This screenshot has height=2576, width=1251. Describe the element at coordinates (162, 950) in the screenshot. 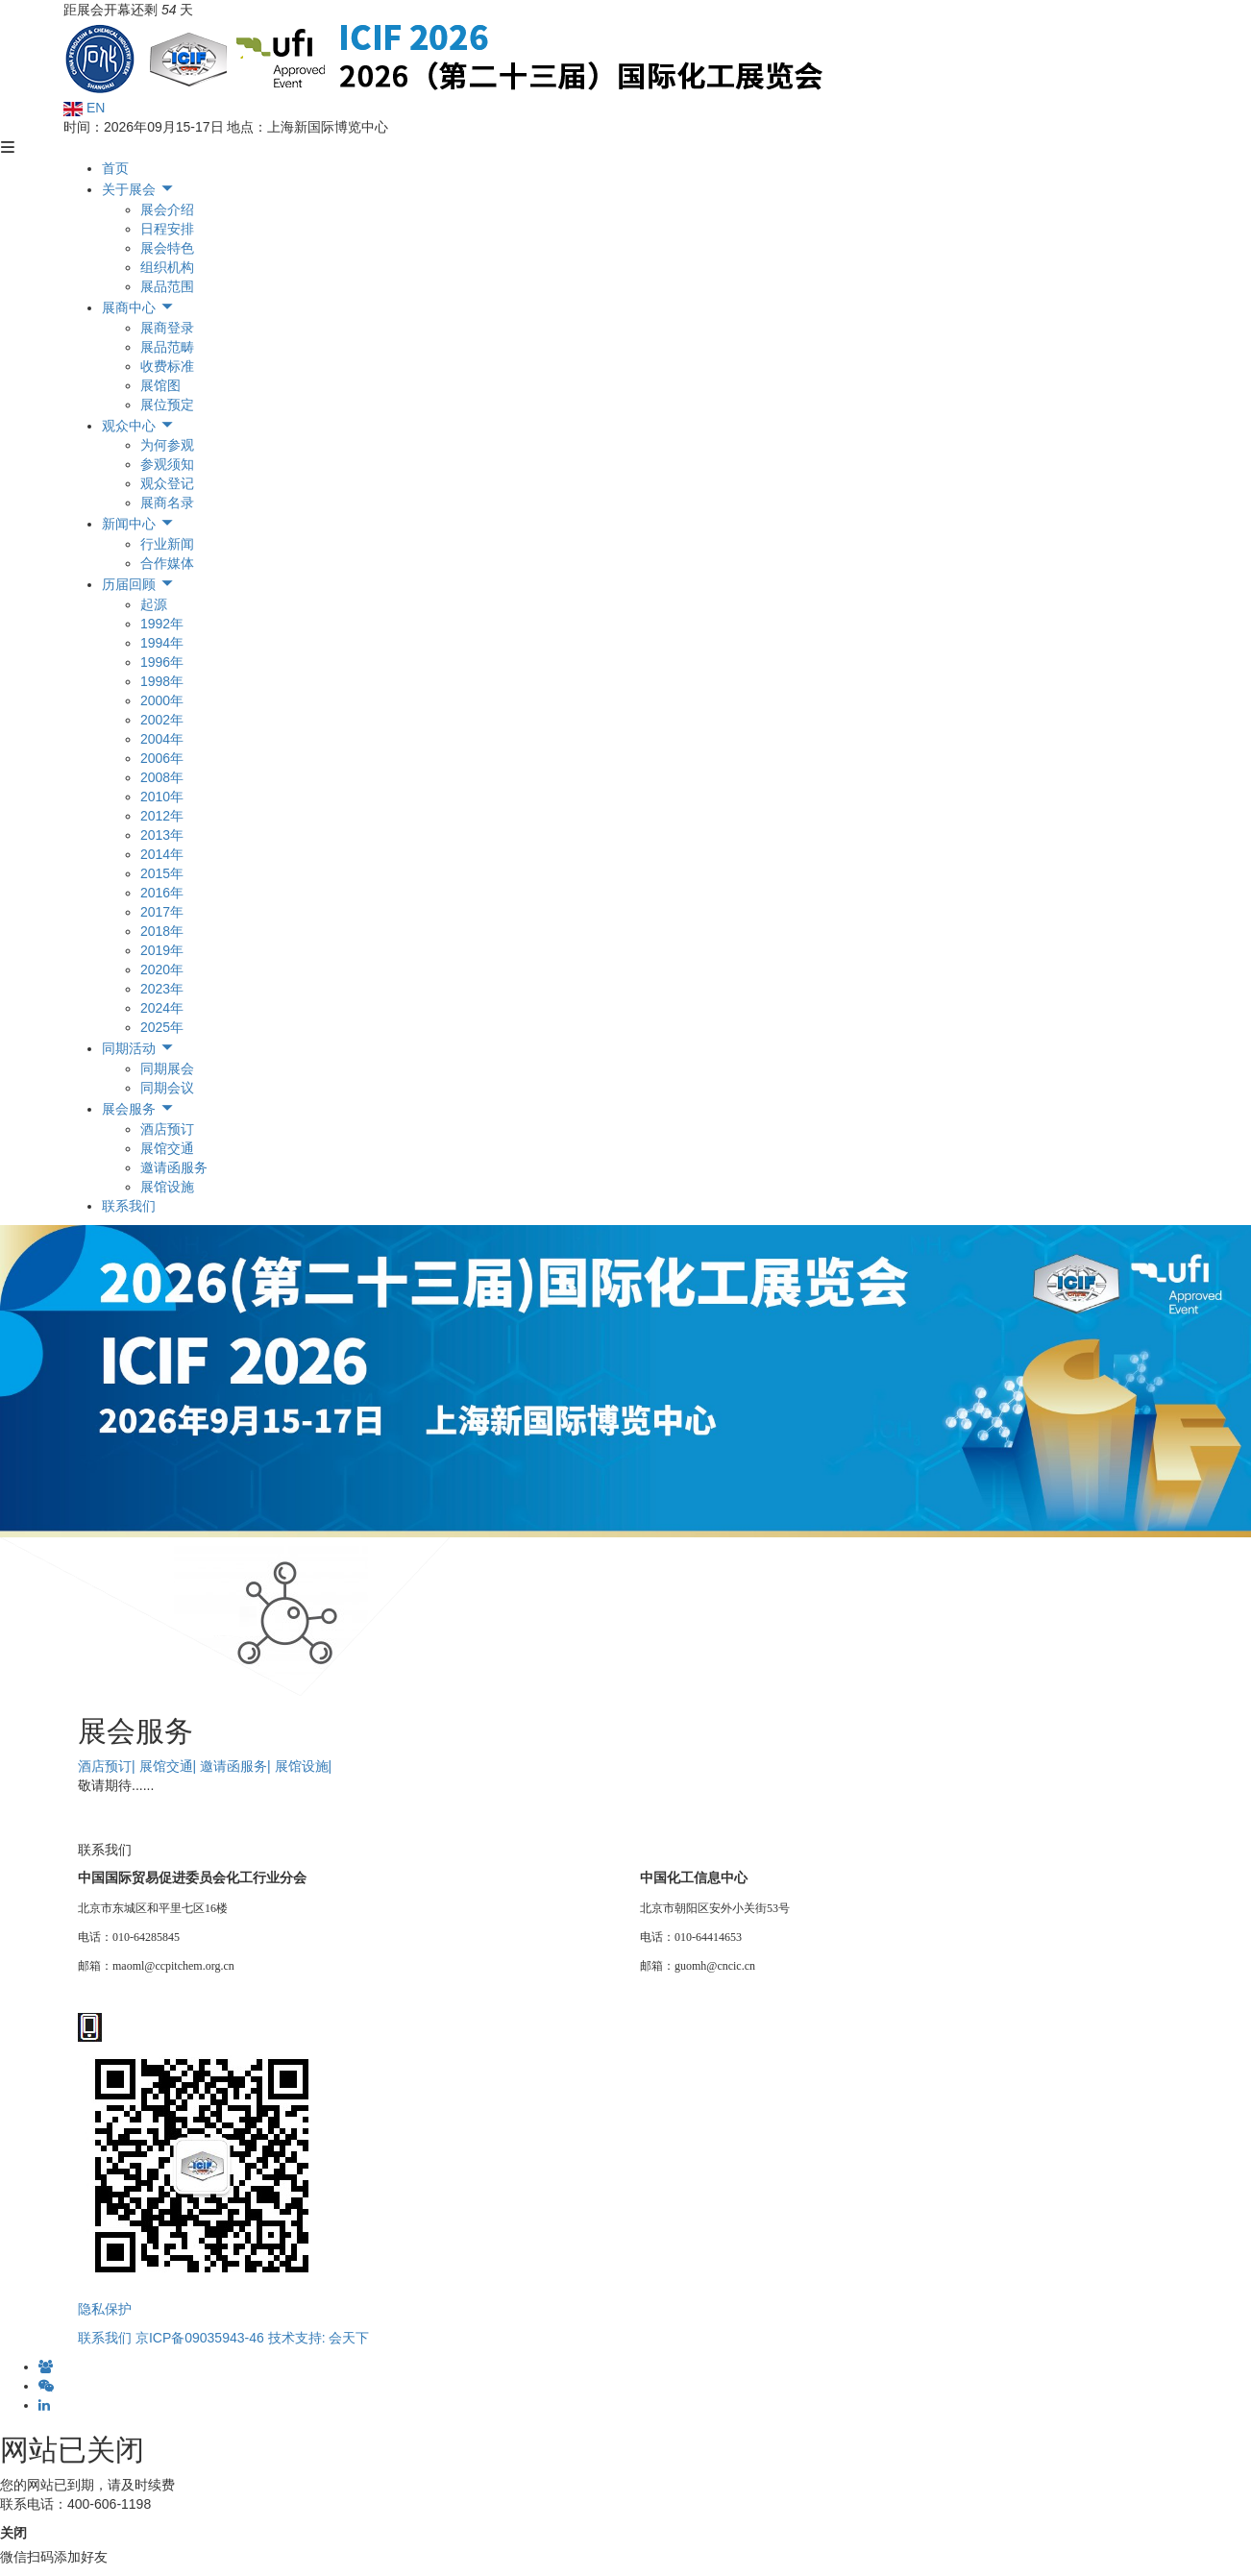

I see `2019年` at that location.